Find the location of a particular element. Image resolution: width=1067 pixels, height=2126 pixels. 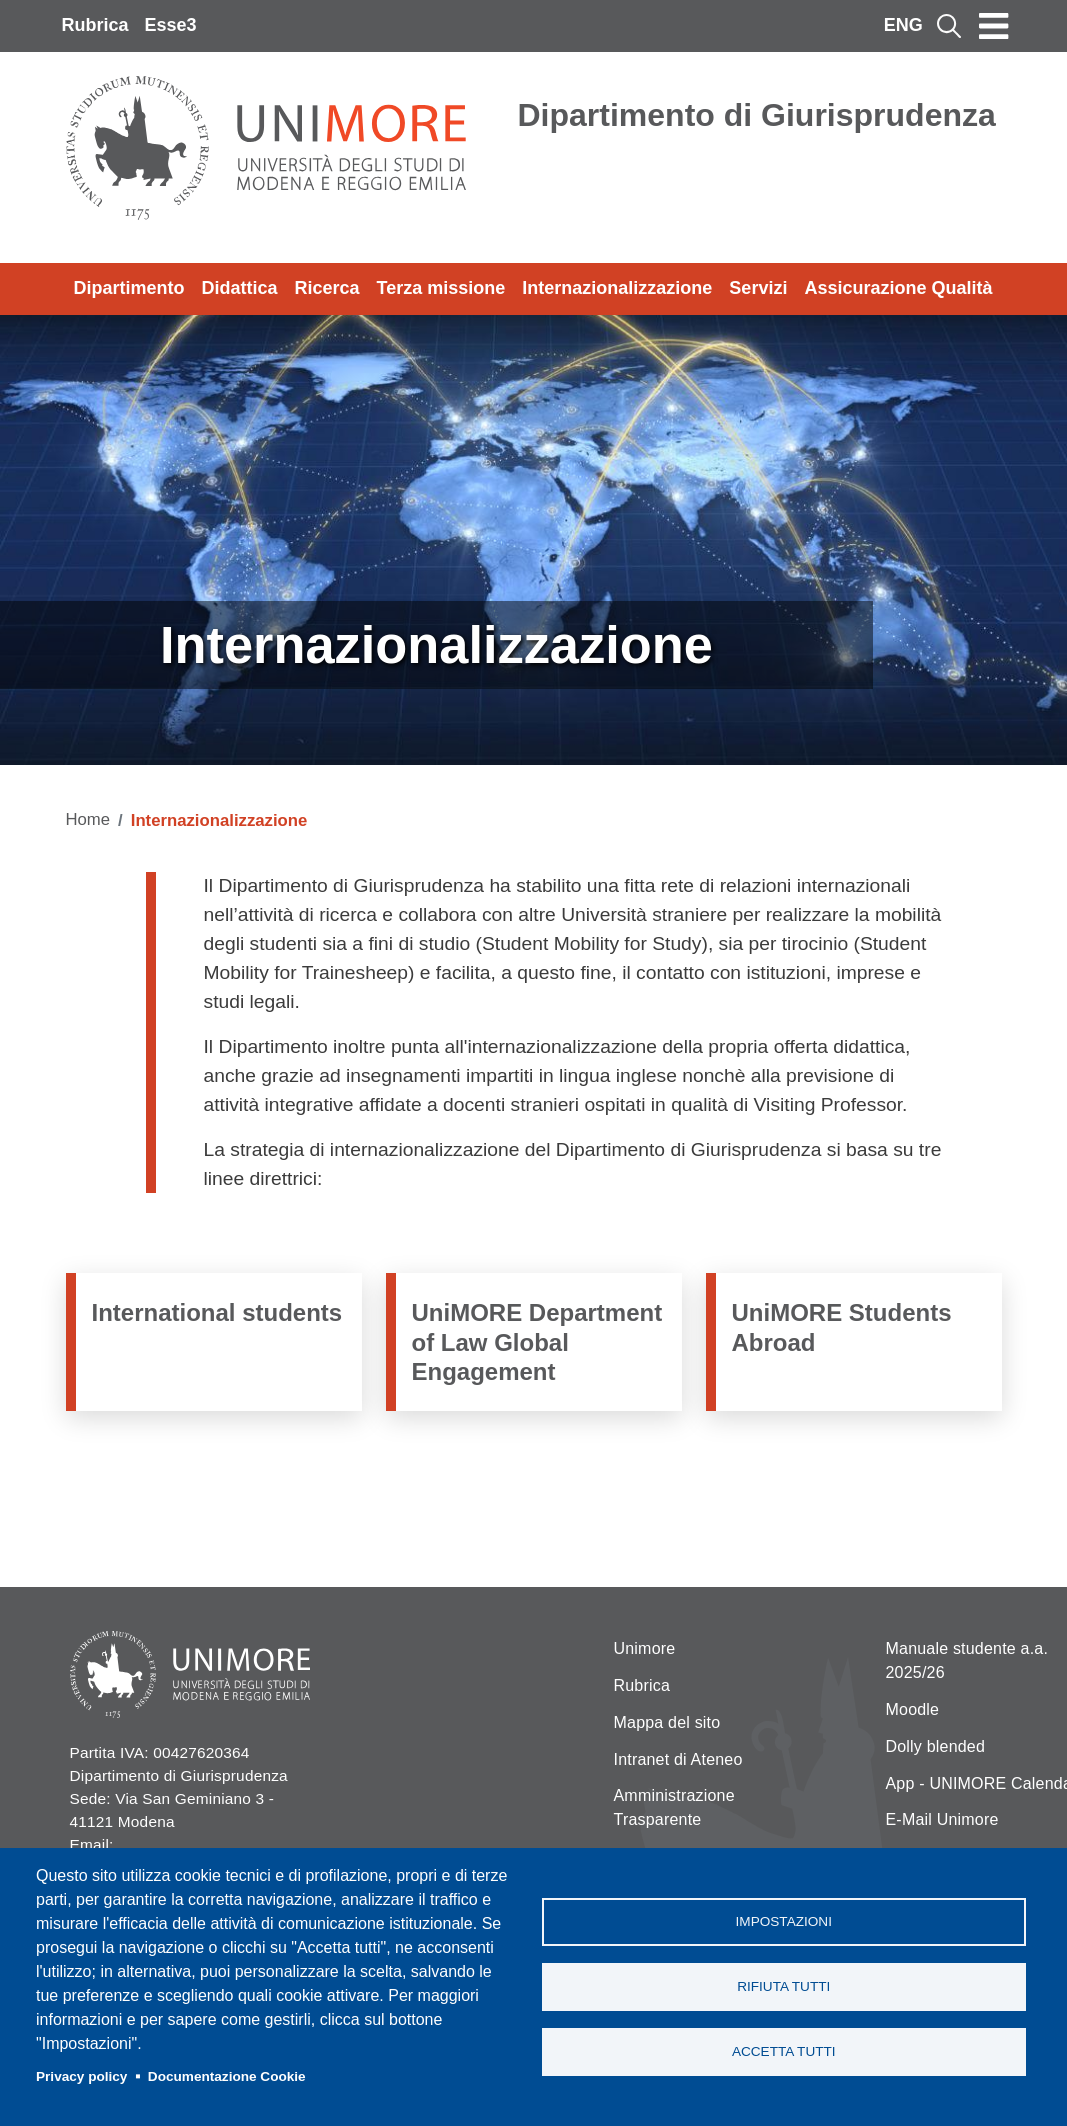

Rubrica is located at coordinates (95, 25).